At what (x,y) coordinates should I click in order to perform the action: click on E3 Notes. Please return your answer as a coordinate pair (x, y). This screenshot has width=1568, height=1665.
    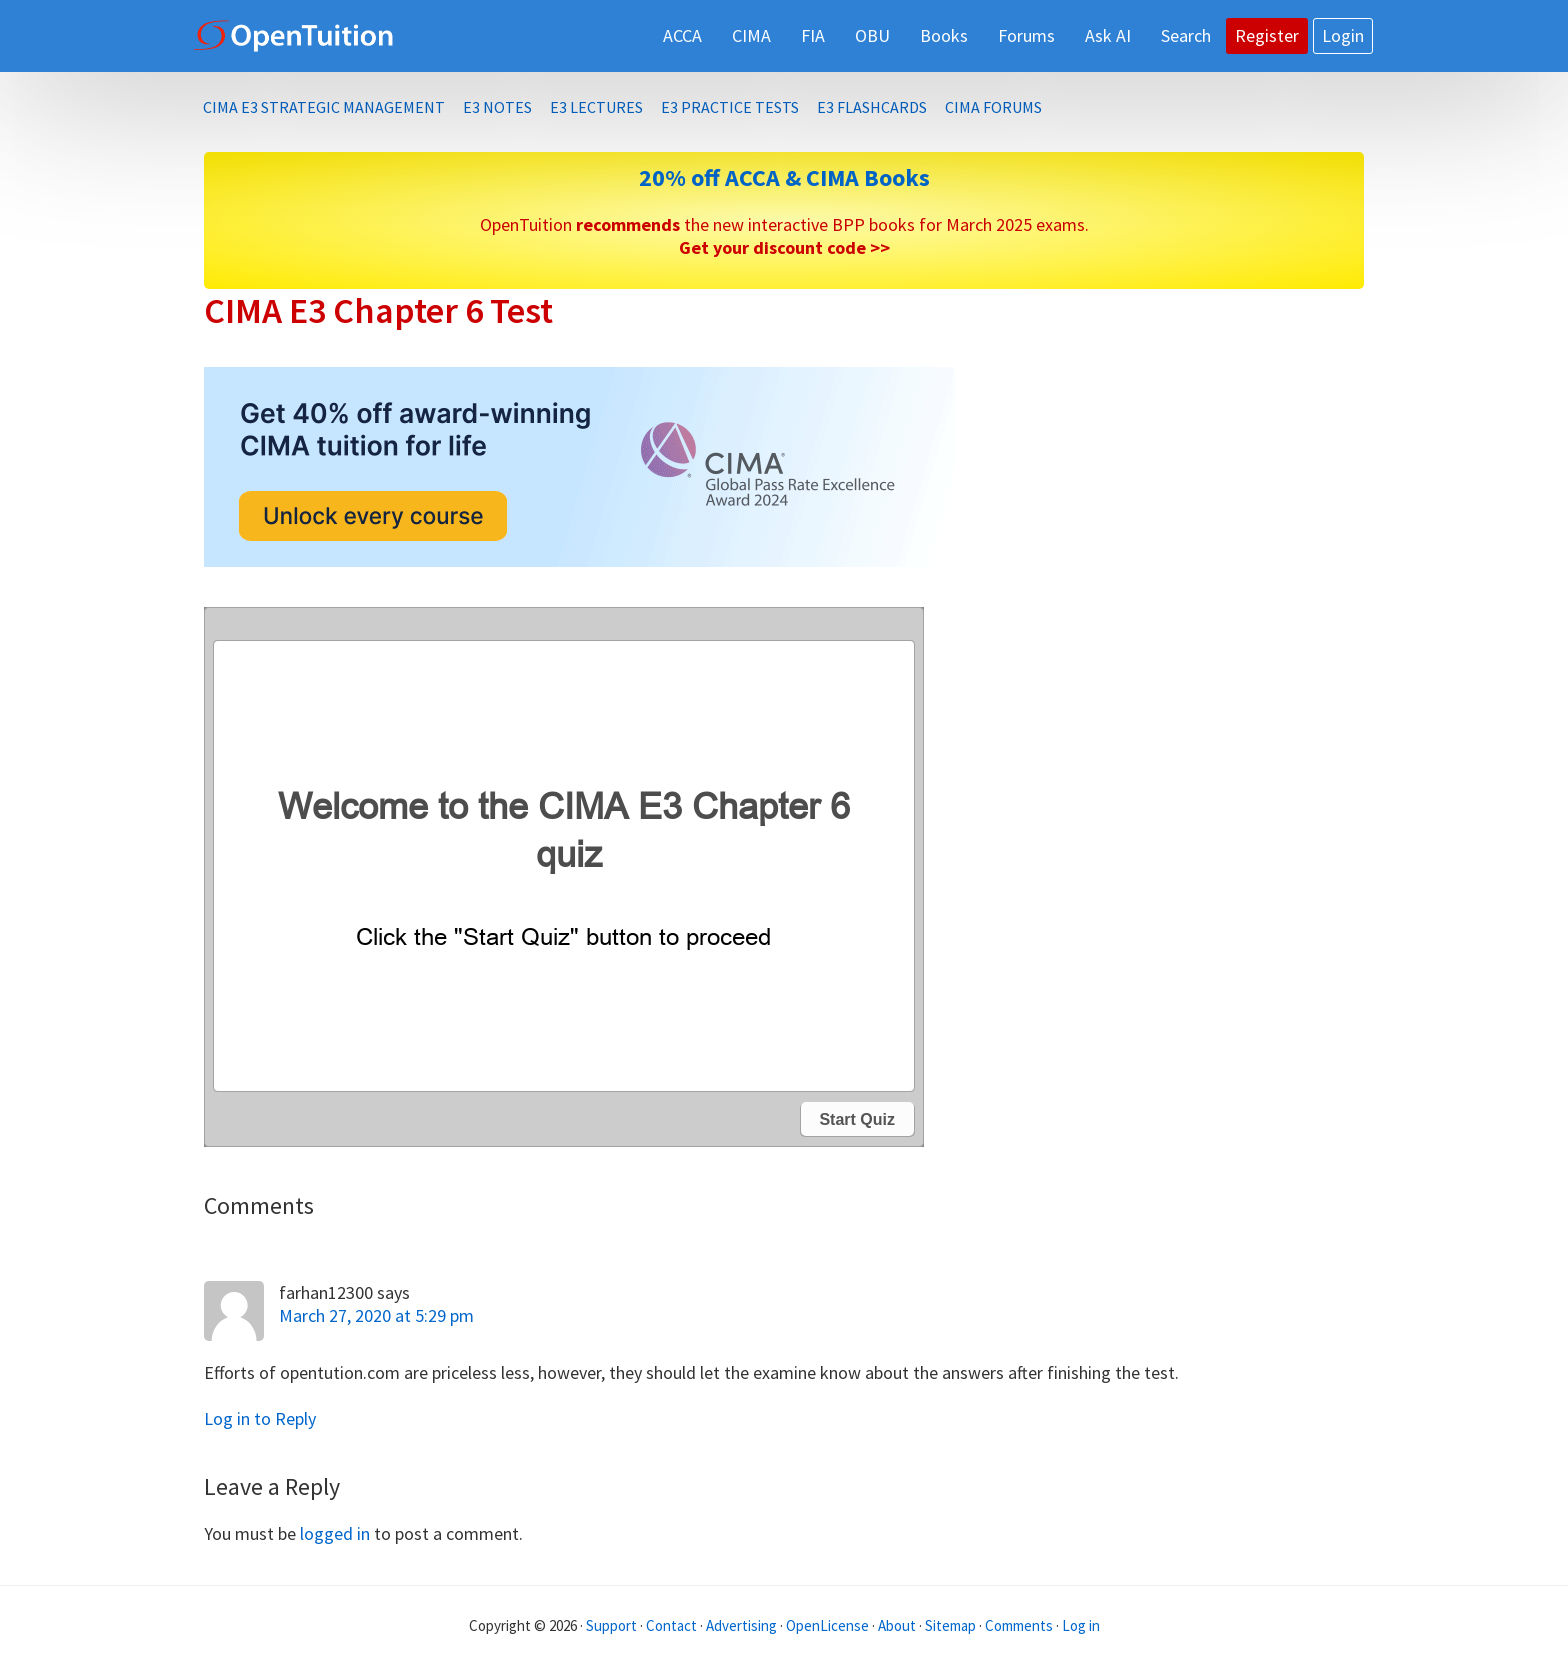
    Looking at the image, I should click on (497, 107).